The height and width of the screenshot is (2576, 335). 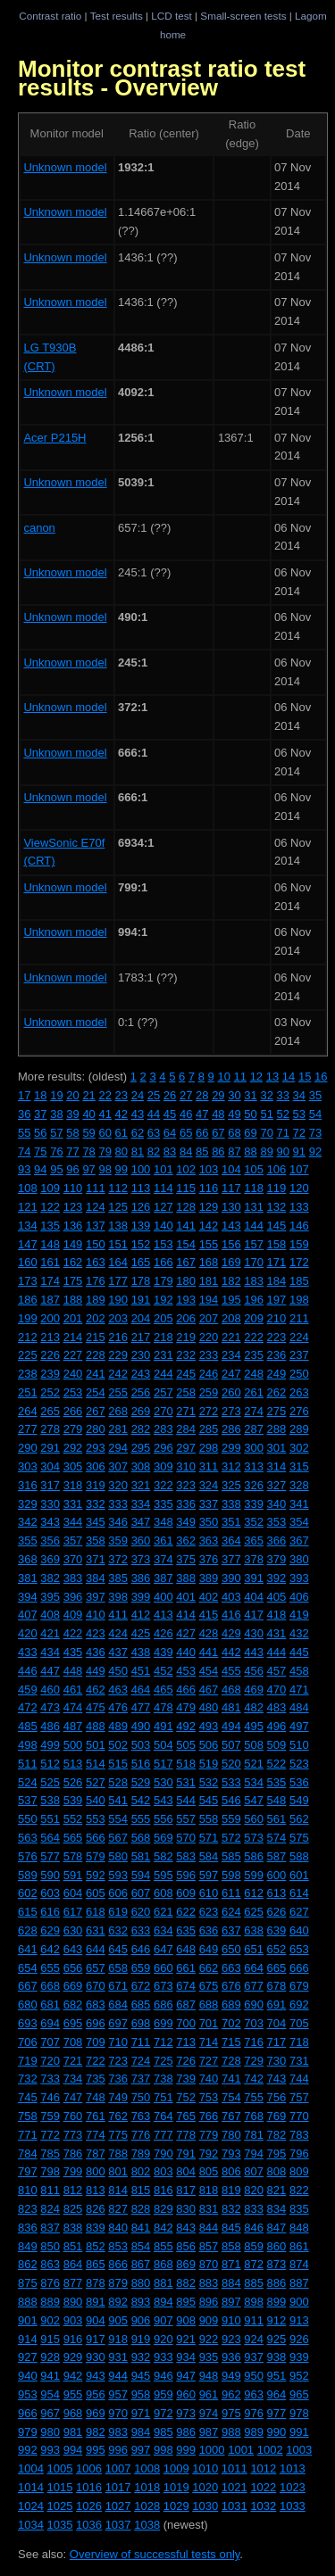 I want to click on 501, so click(x=95, y=1745).